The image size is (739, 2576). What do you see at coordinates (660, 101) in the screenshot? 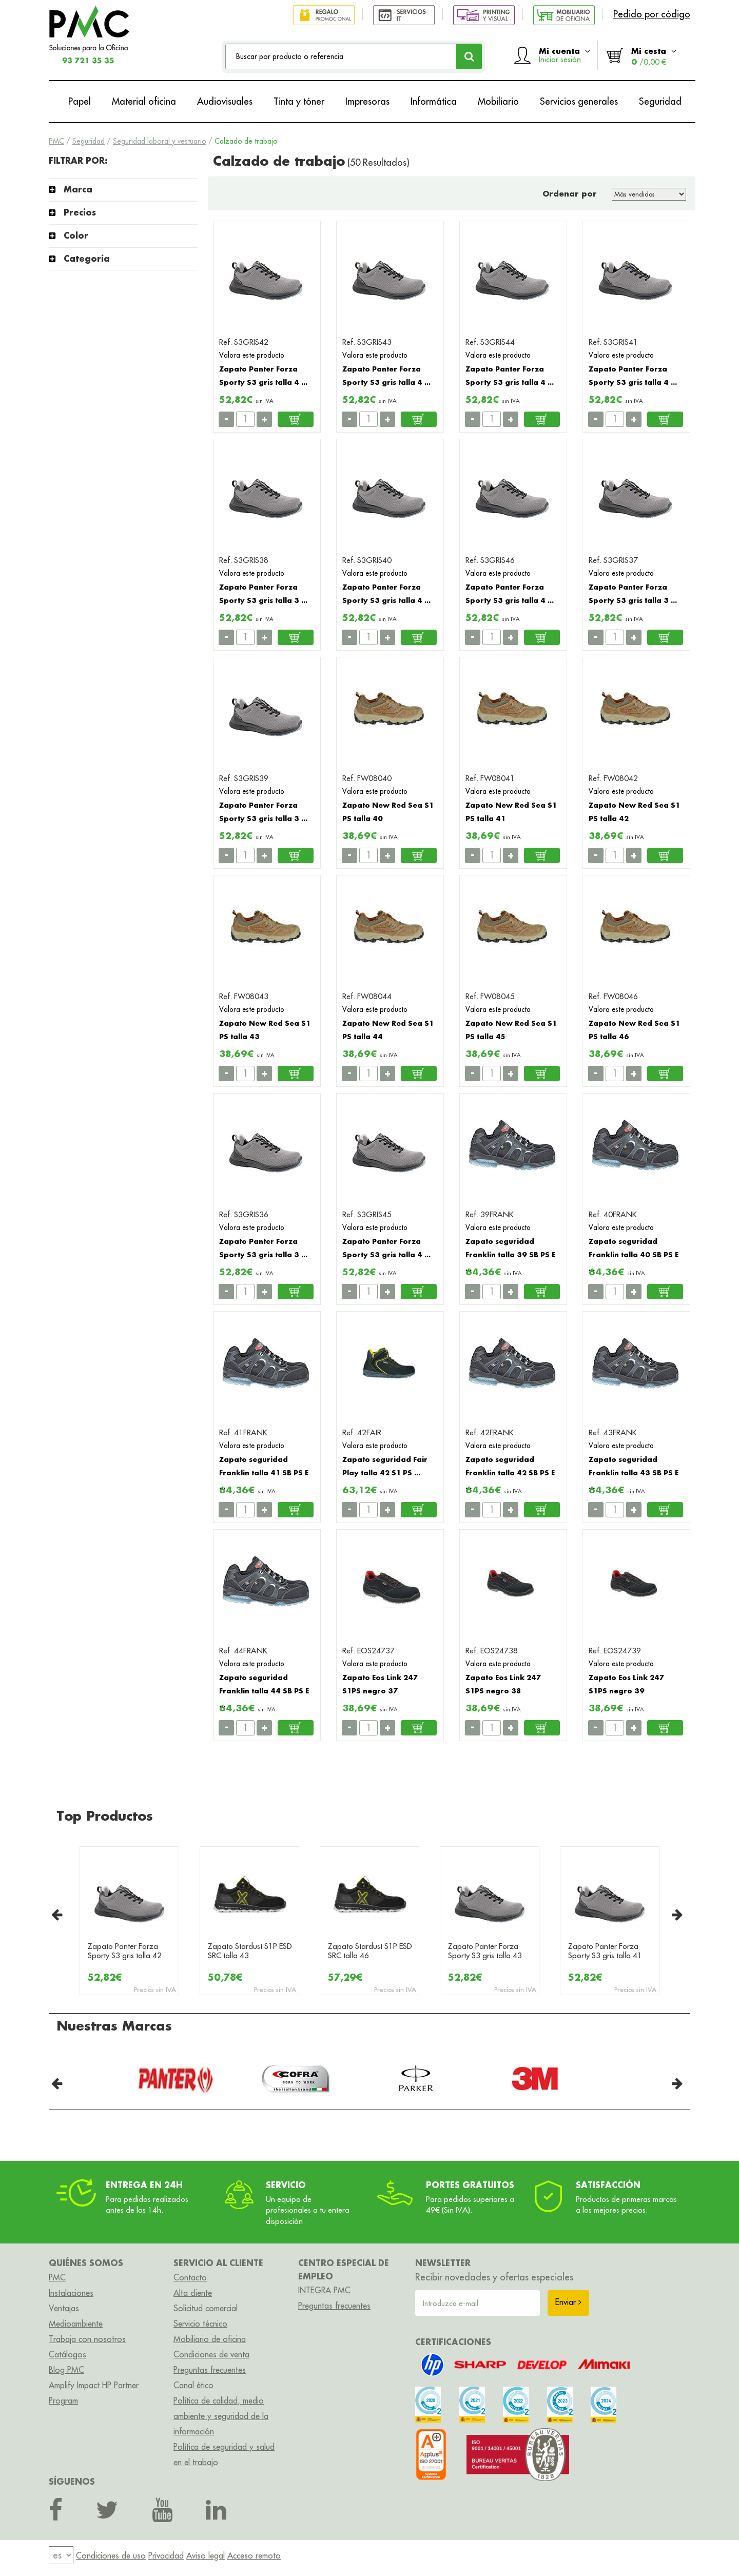
I see `Seguridad` at bounding box center [660, 101].